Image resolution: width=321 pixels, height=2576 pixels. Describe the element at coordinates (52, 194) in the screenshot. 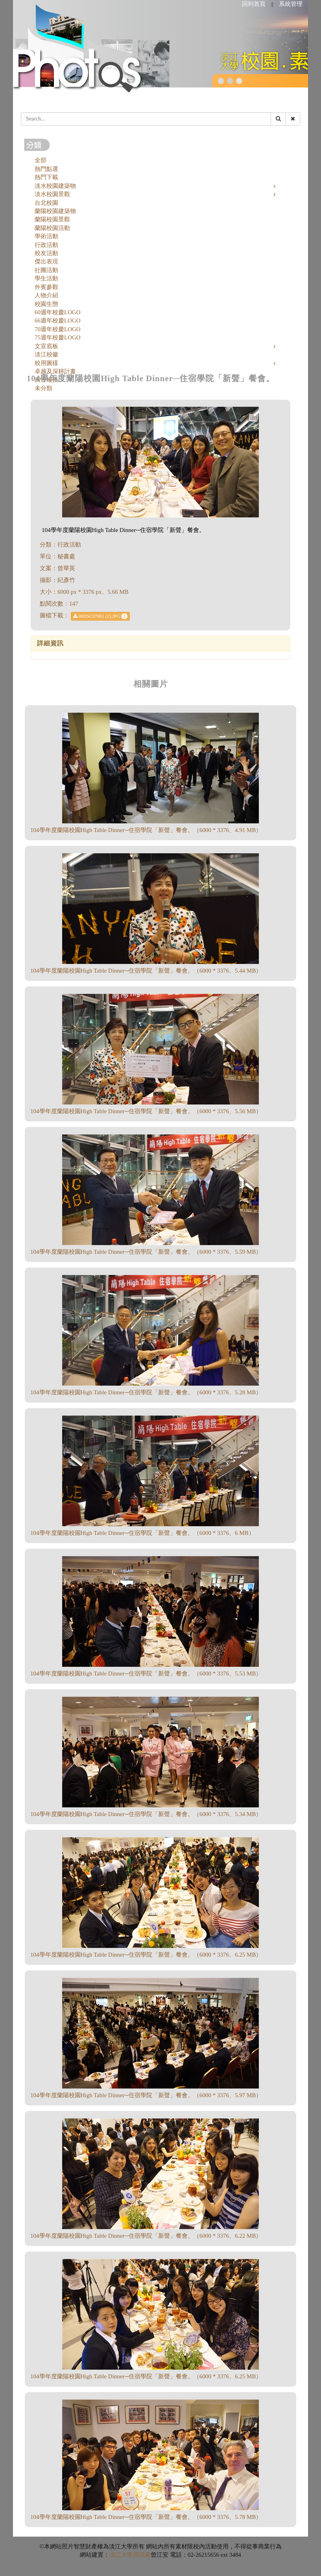

I see `淡水校園景觀` at that location.